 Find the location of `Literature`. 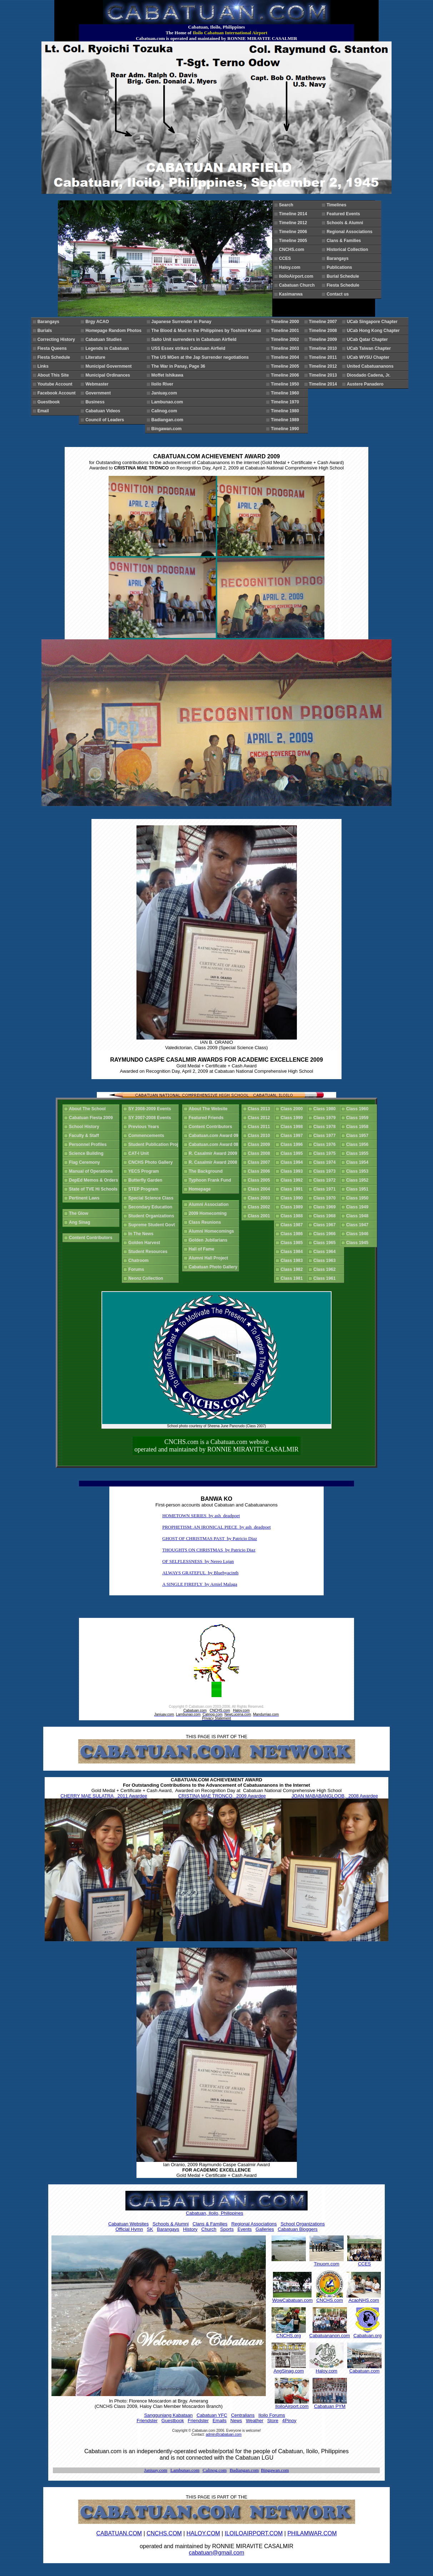

Literature is located at coordinates (96, 357).